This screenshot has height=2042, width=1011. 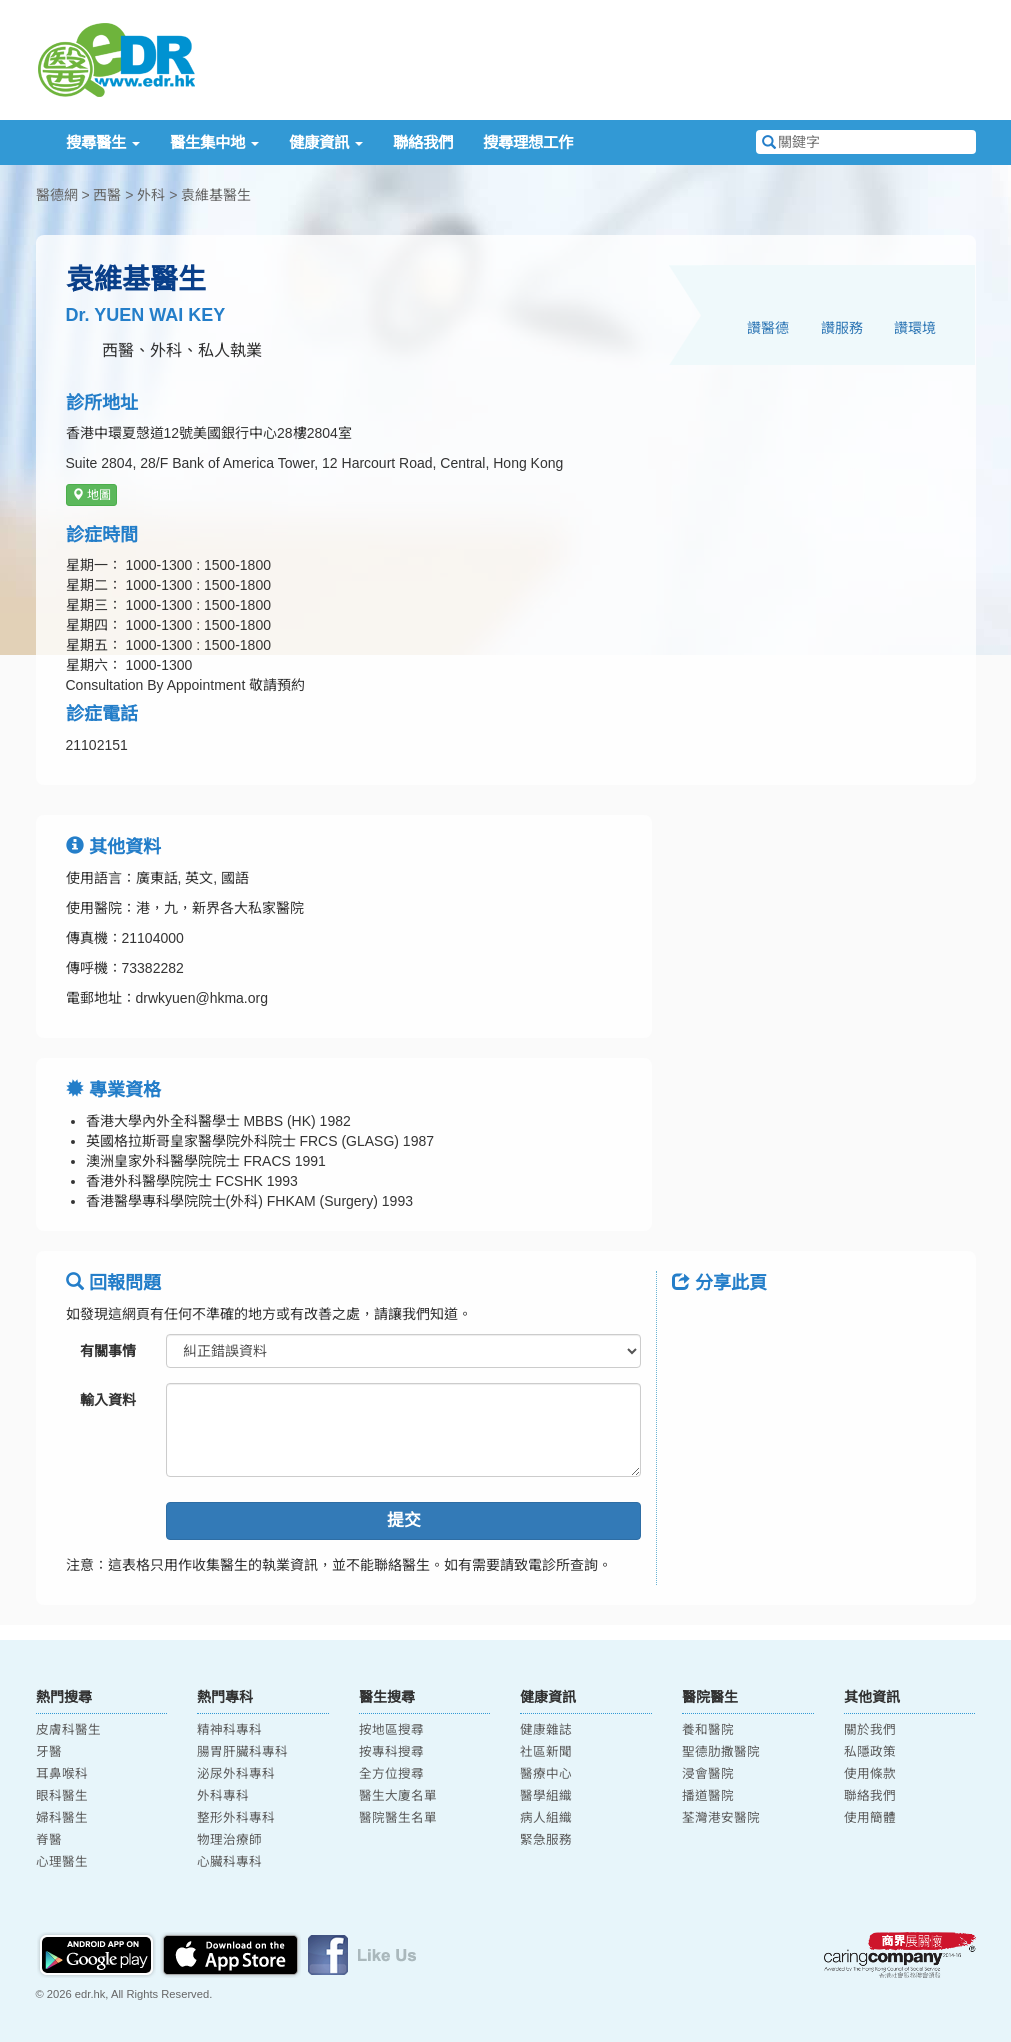 I want to click on 輸入資料, so click(x=108, y=1400).